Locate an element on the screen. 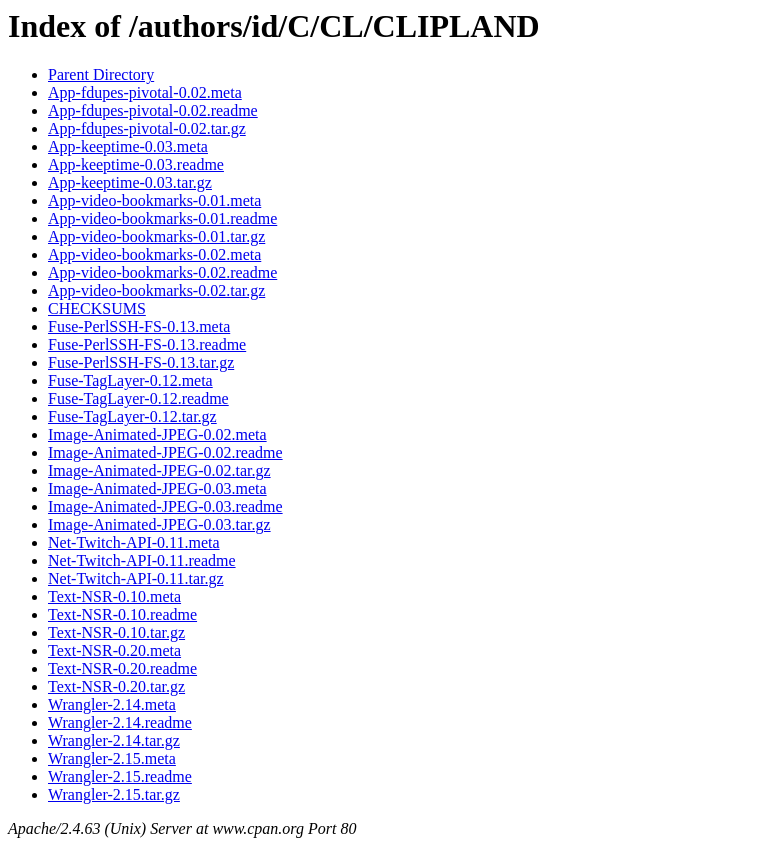 This screenshot has height=846, width=768. App-video-bookmarks-0.01.tar.gz is located at coordinates (156, 236).